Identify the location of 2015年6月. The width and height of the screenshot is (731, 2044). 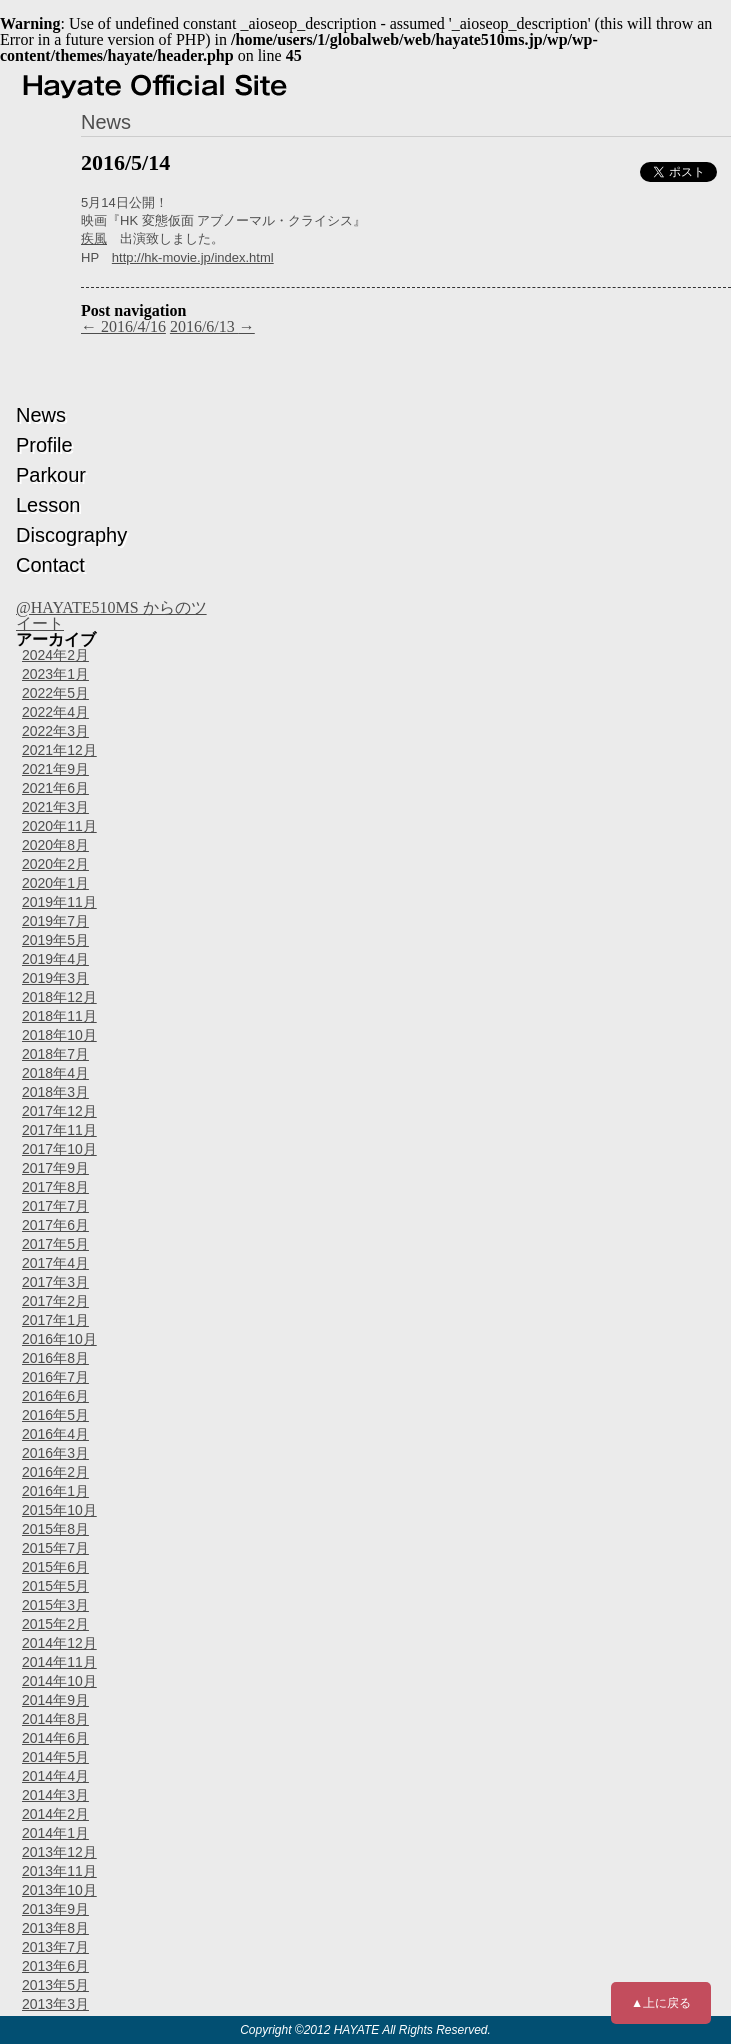
(55, 1567).